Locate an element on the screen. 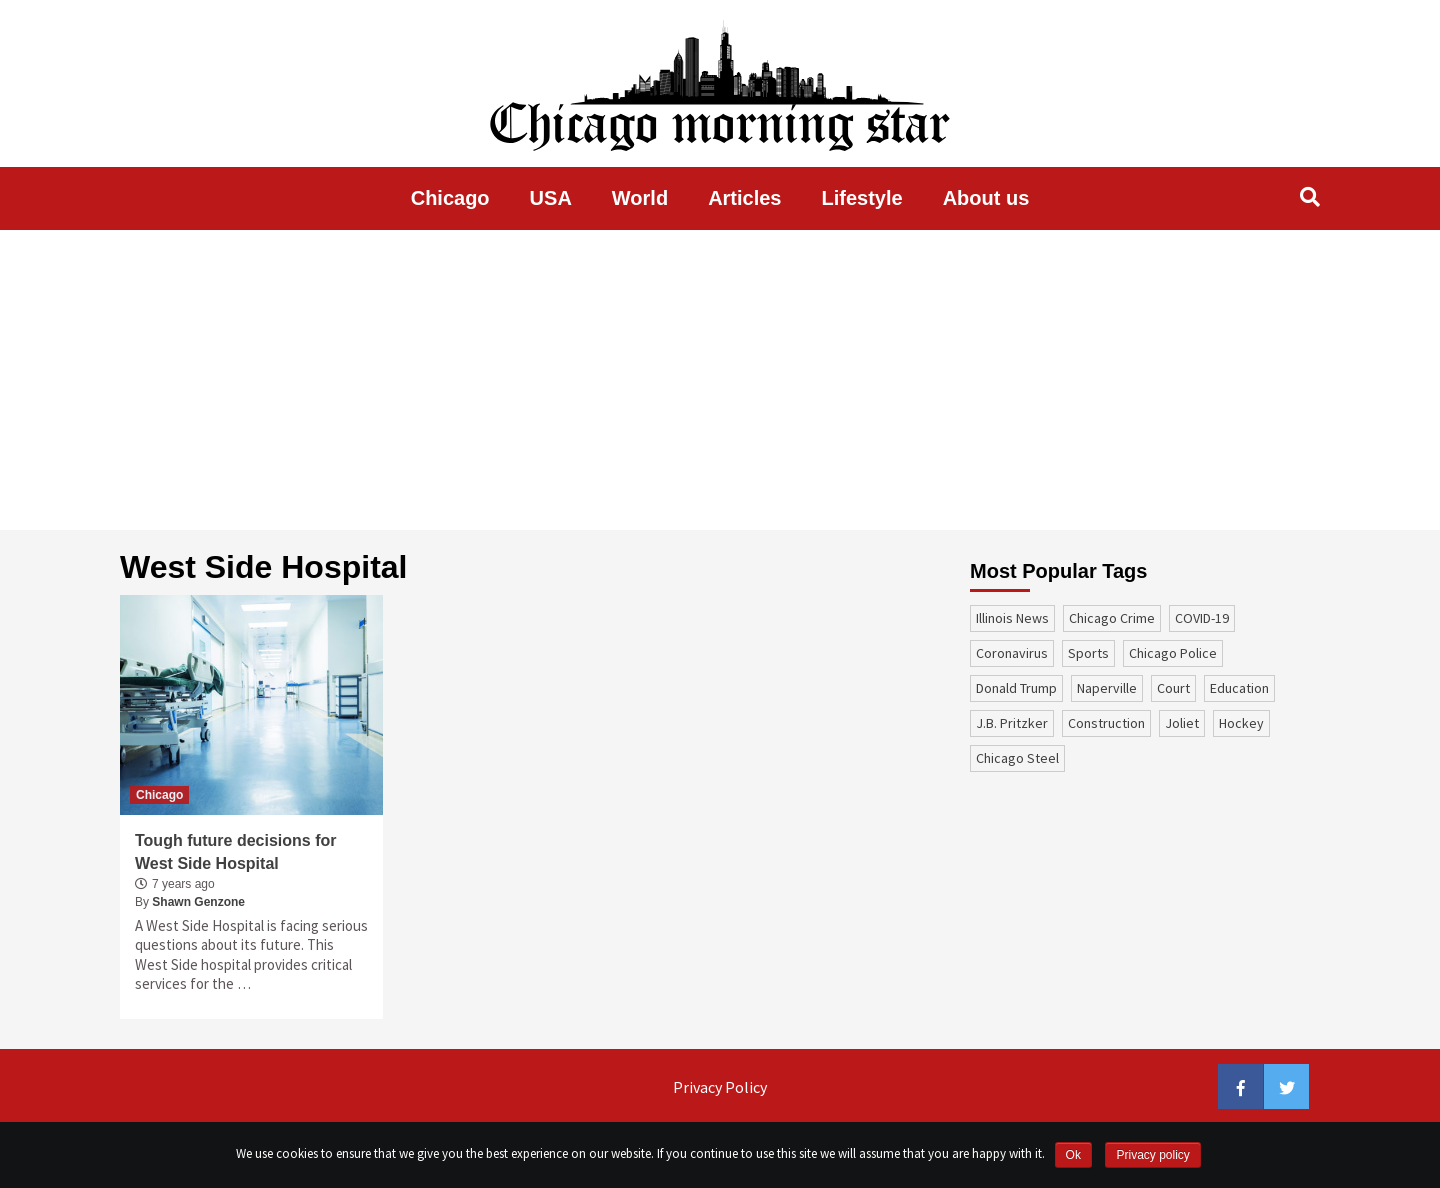 This screenshot has height=1188, width=1440. USA is located at coordinates (551, 198).